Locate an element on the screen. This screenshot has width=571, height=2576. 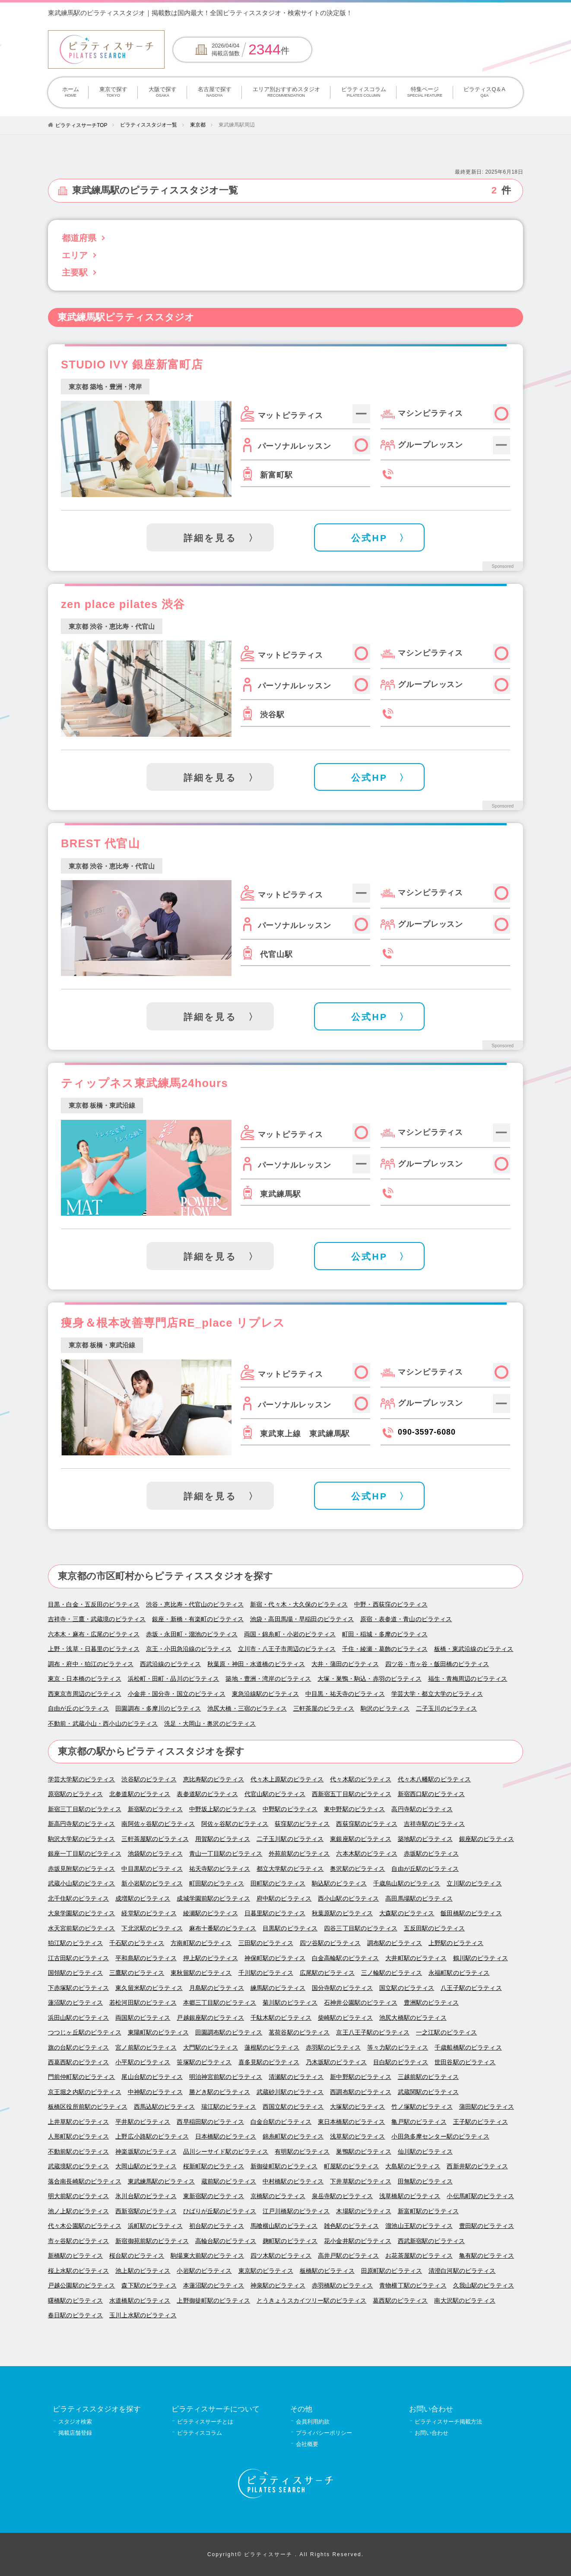
西国立駅のピラティス is located at coordinates (293, 2107).